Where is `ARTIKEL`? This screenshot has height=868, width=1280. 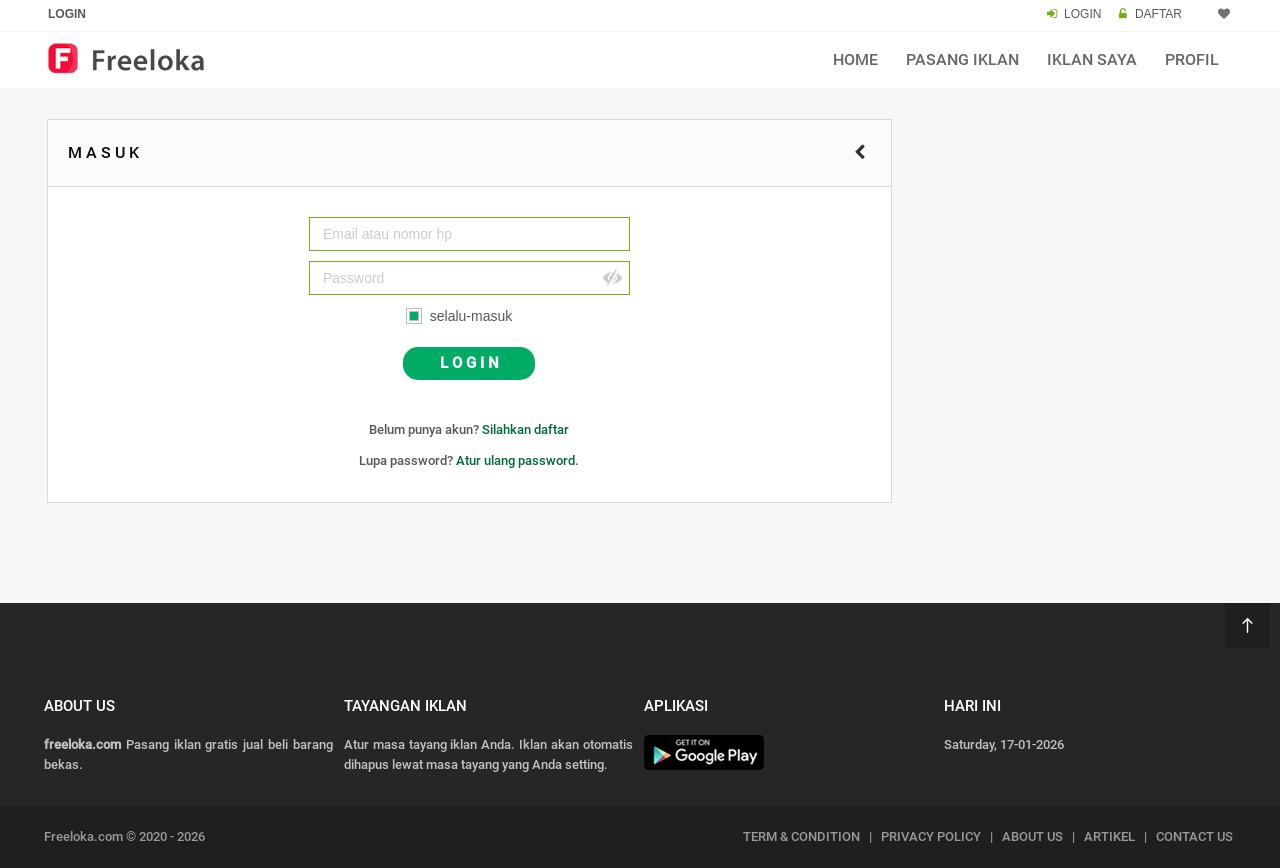 ARTIKEL is located at coordinates (1109, 836).